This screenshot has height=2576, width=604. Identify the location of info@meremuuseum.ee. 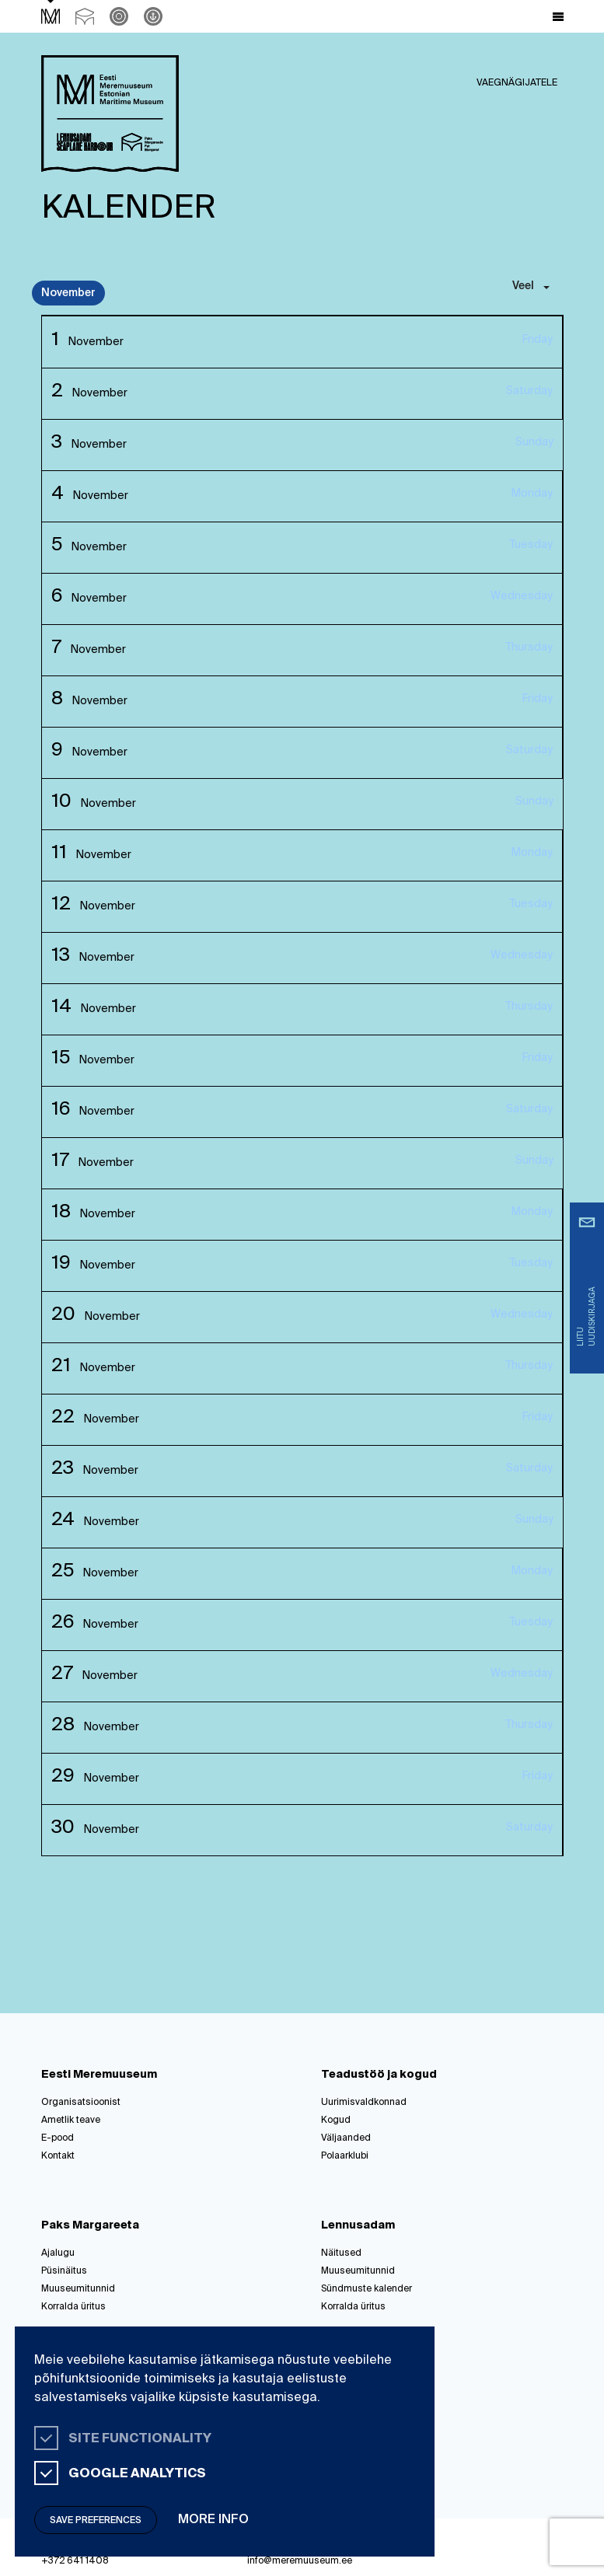
(299, 2561).